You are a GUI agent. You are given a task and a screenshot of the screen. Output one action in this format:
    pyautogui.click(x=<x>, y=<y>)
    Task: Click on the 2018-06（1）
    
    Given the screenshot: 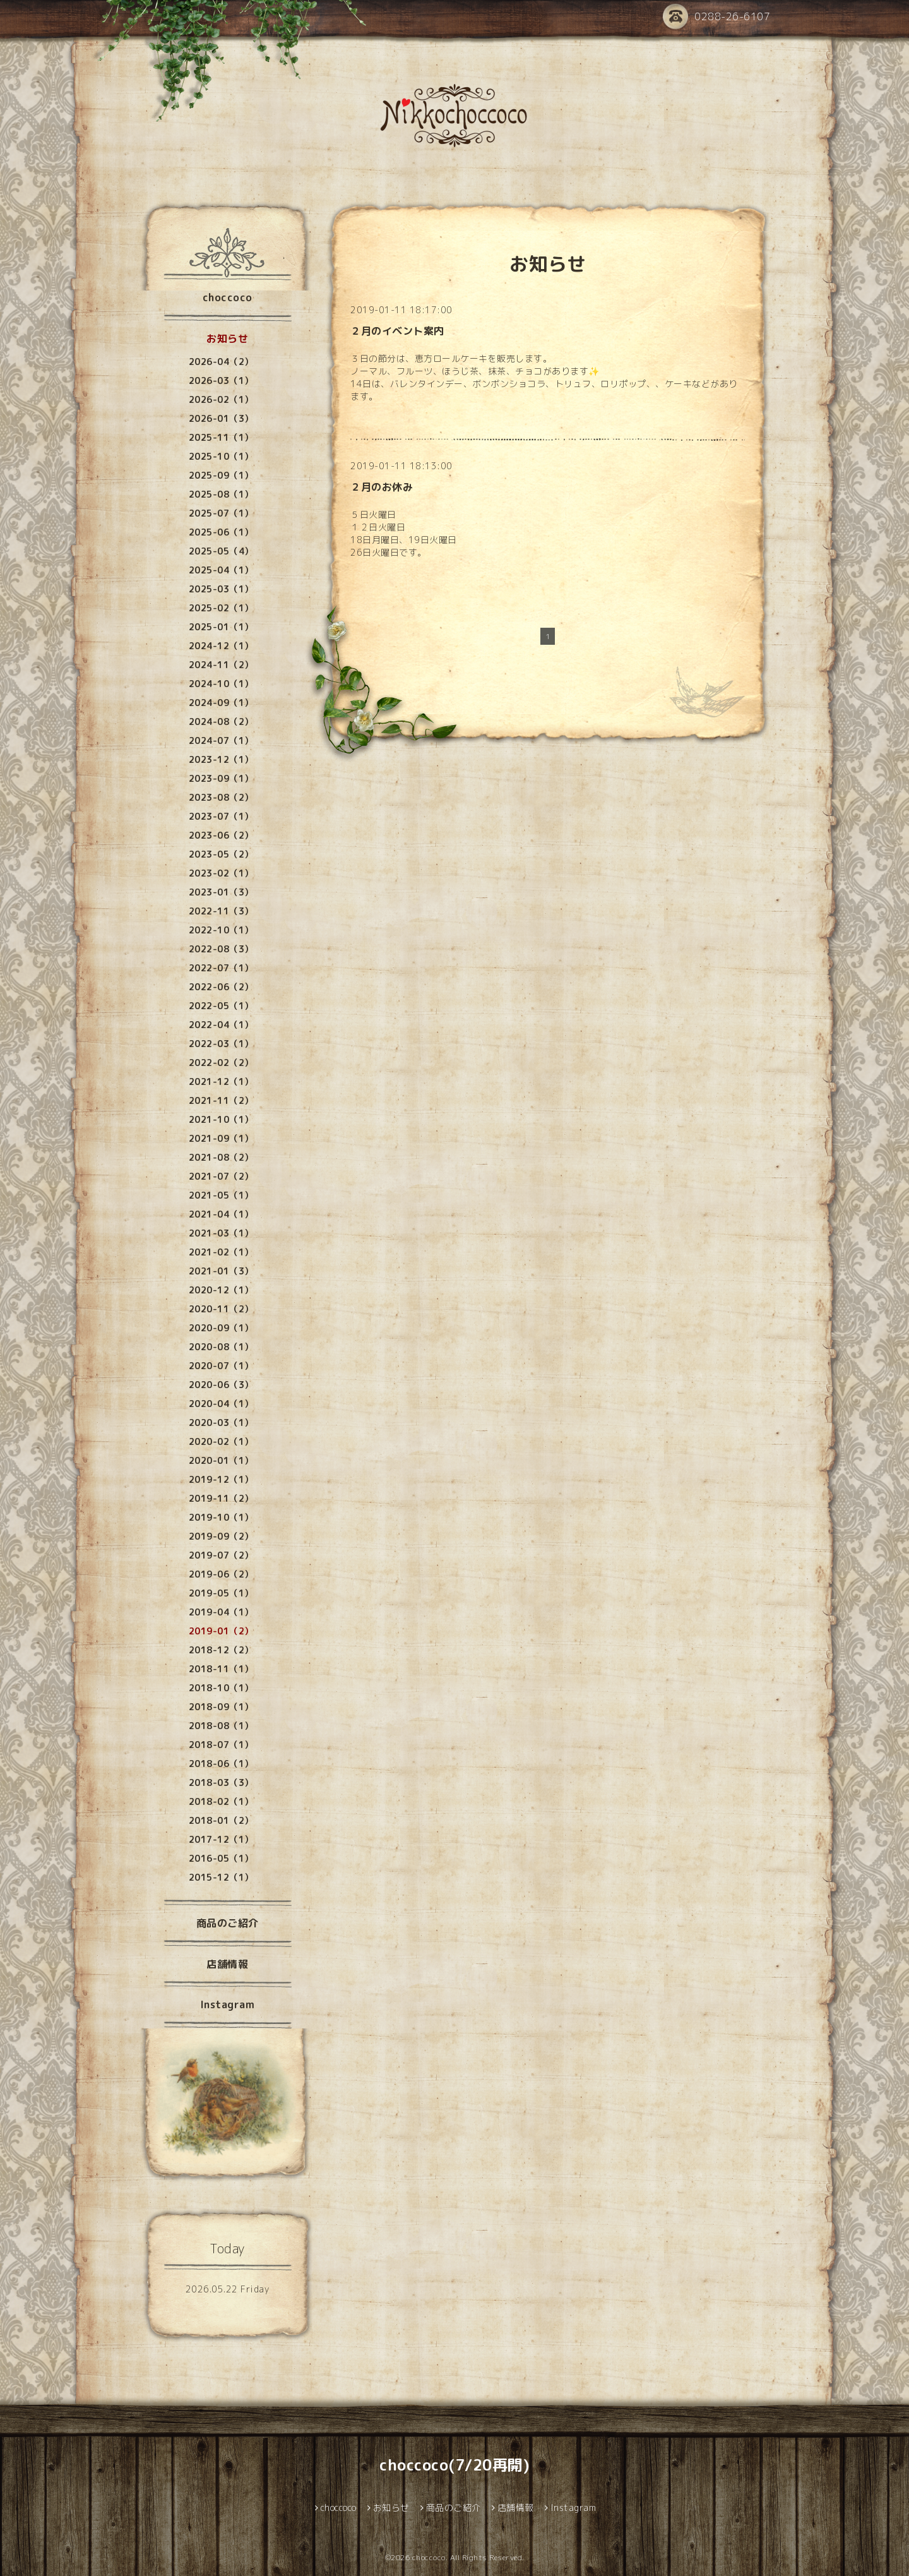 What is the action you would take?
    pyautogui.click(x=221, y=1764)
    